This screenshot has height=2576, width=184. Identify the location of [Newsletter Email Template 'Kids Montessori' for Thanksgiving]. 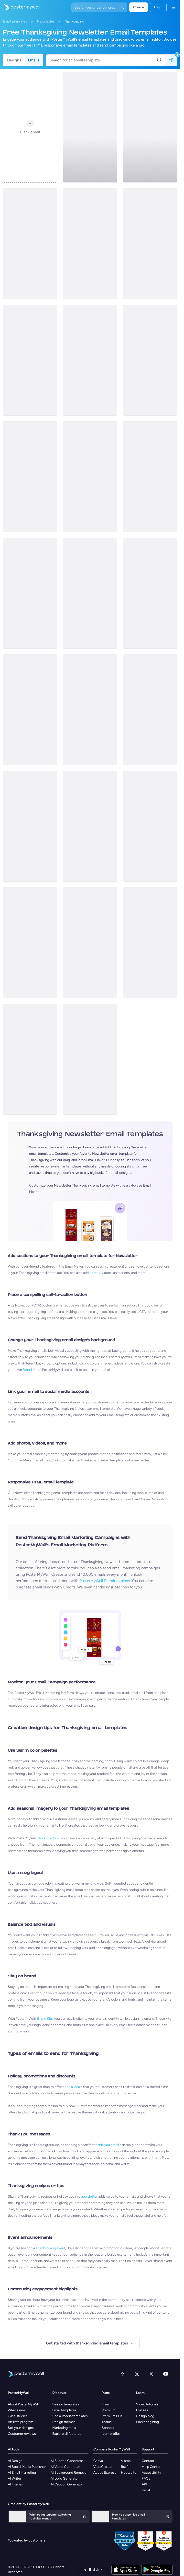
(90, 1059).